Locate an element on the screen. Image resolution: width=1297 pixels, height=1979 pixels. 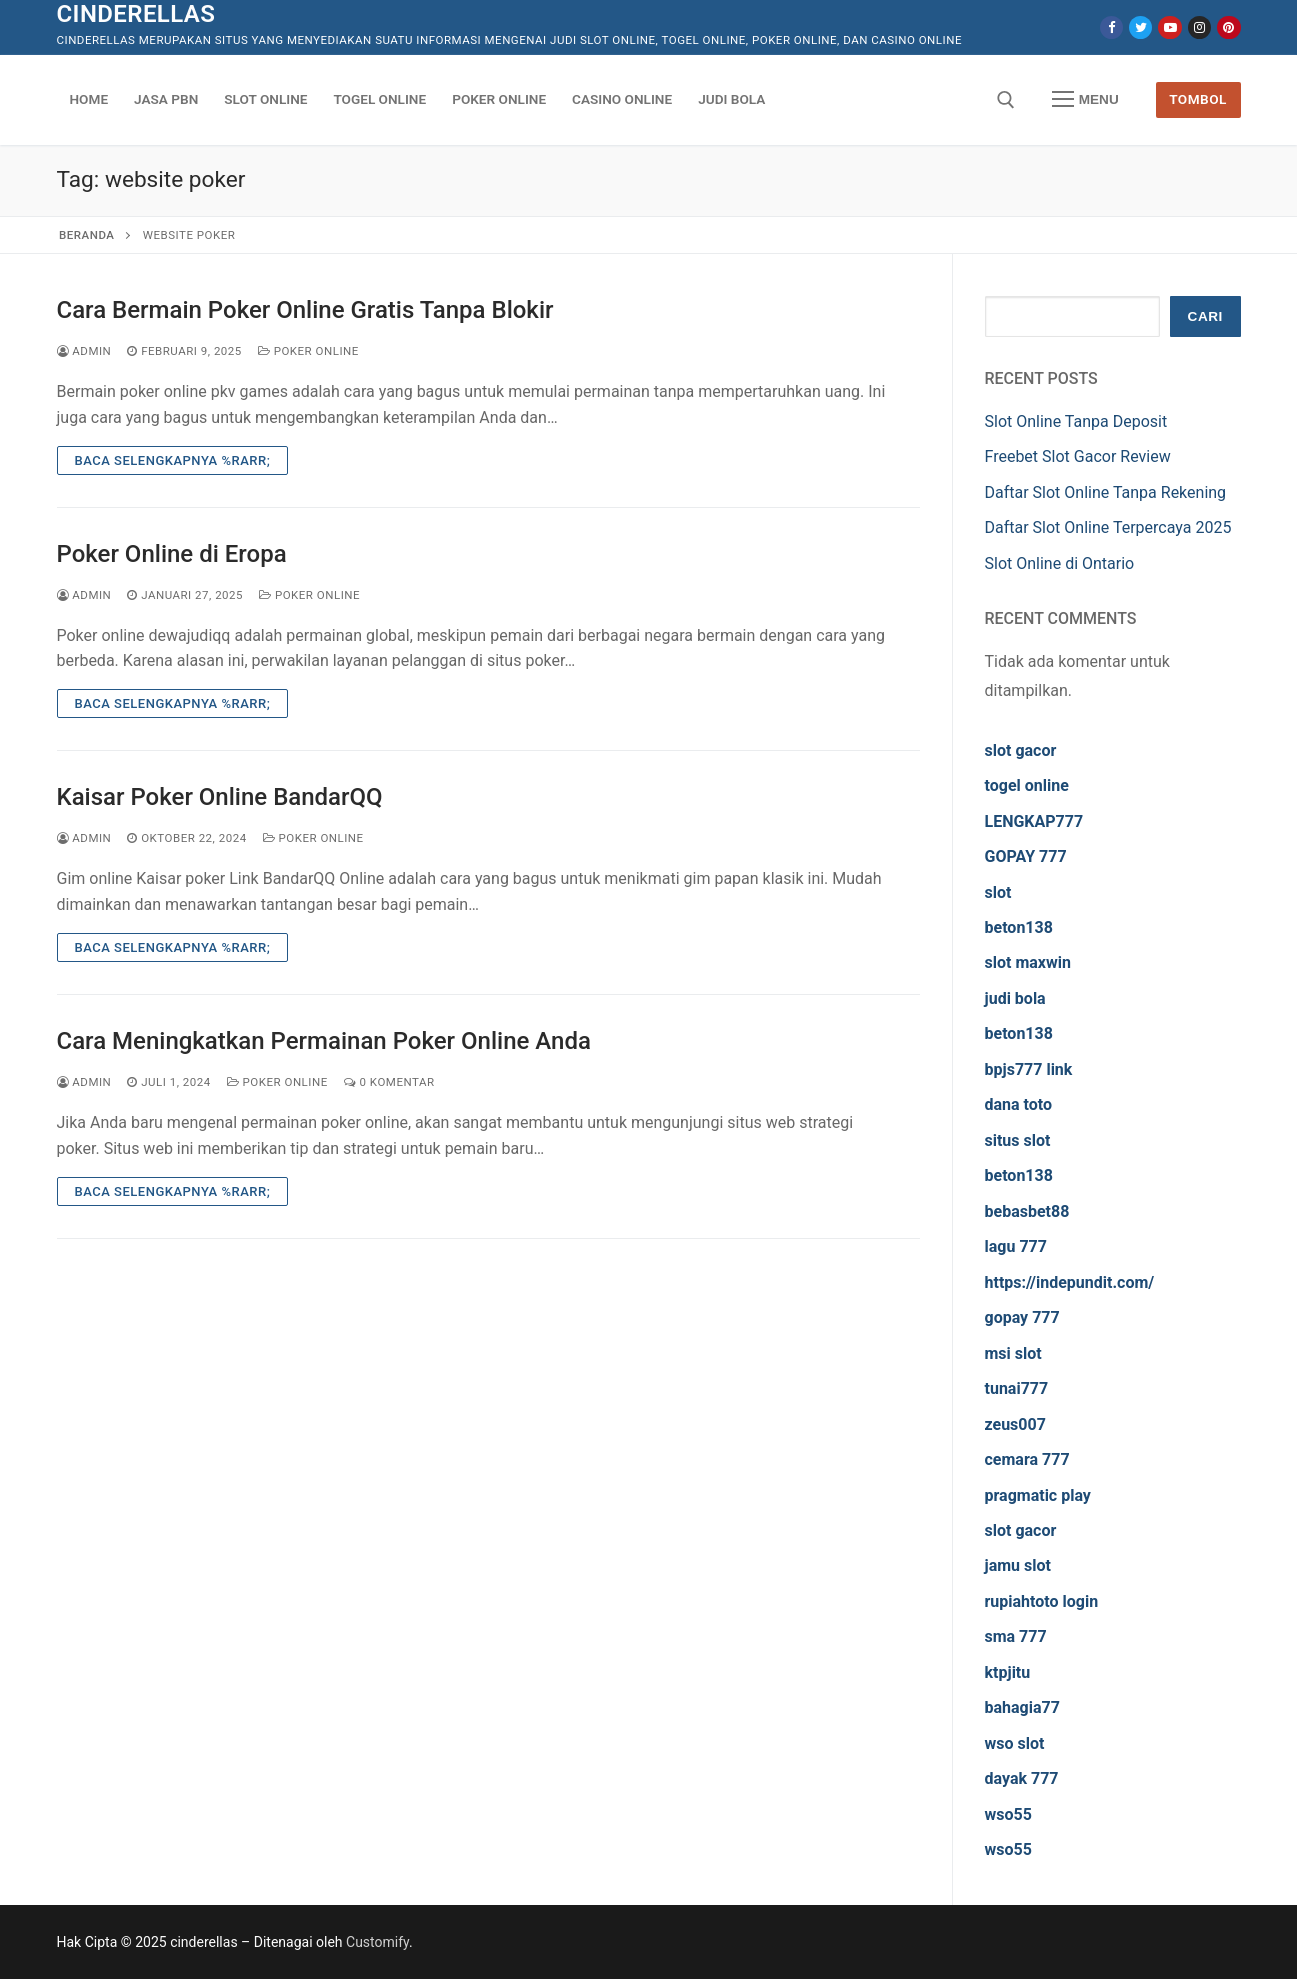
sma 777 is located at coordinates (1016, 1636).